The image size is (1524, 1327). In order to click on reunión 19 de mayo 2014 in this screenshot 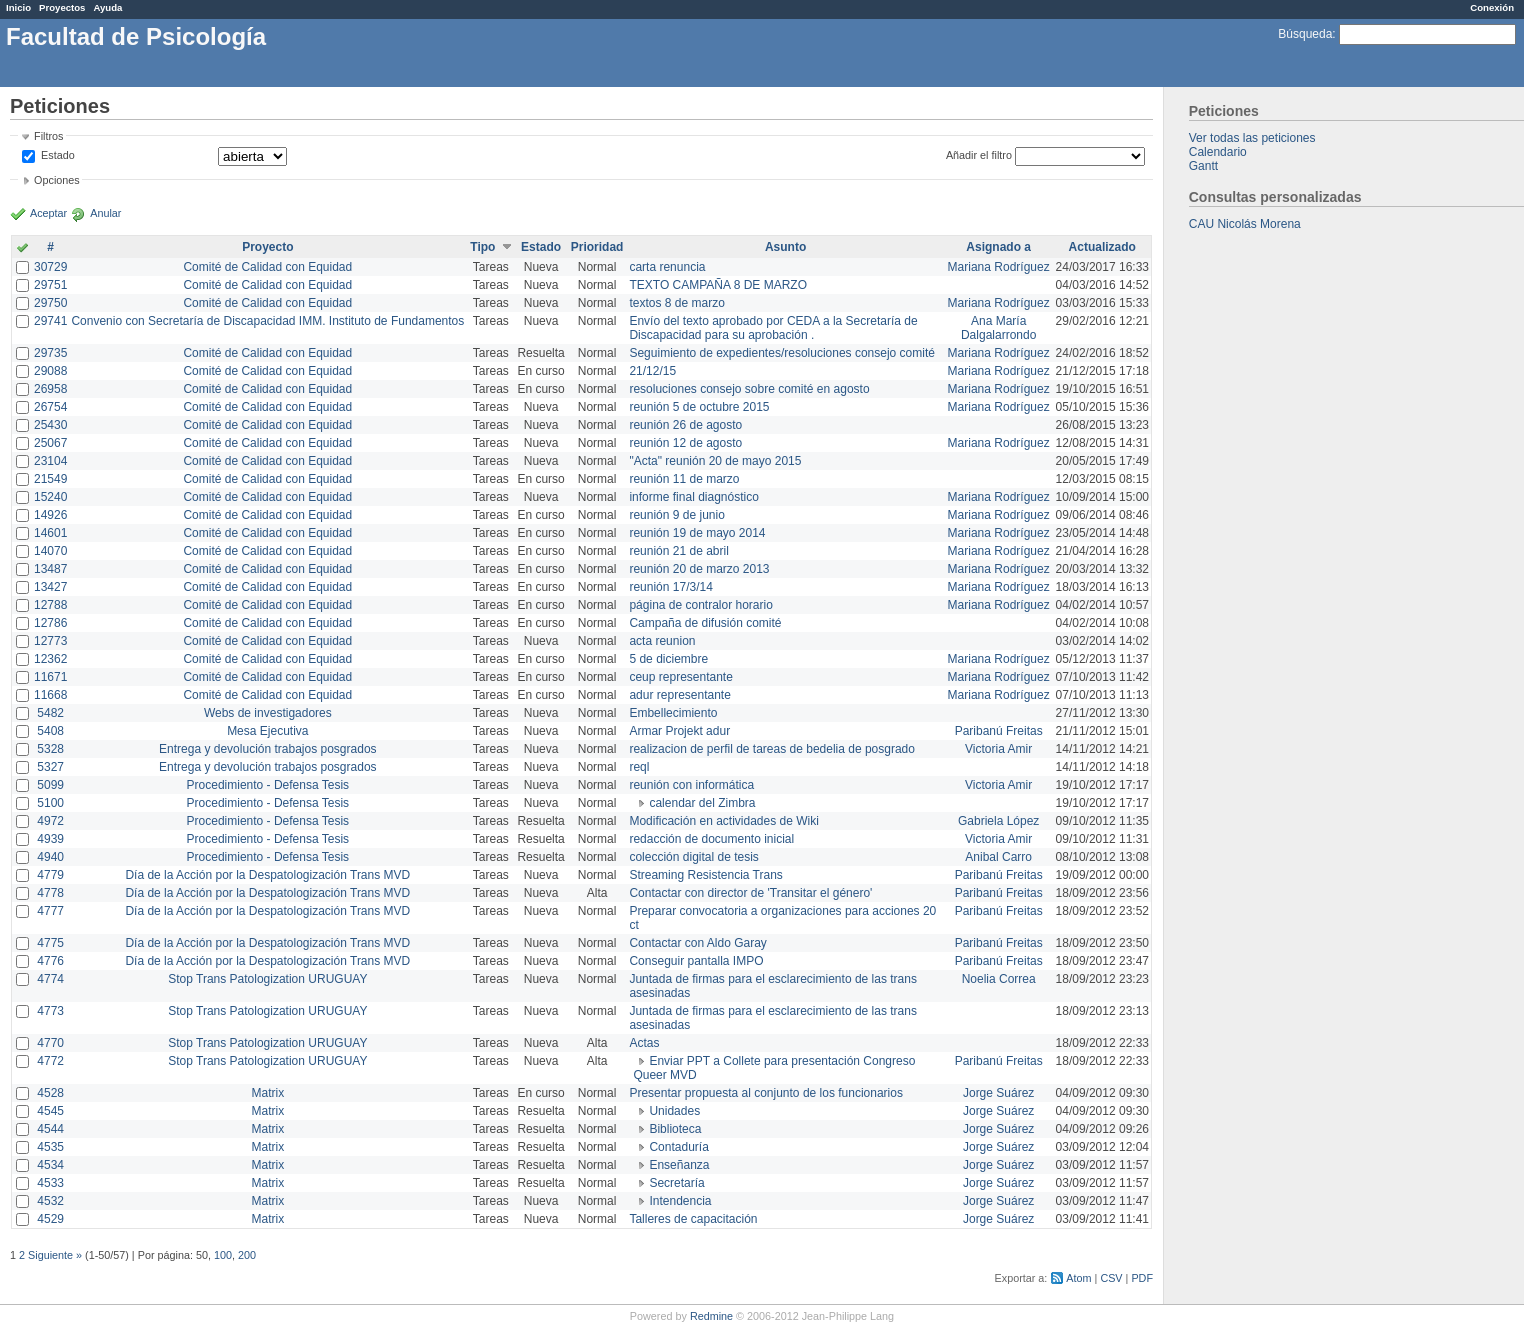, I will do `click(697, 533)`.